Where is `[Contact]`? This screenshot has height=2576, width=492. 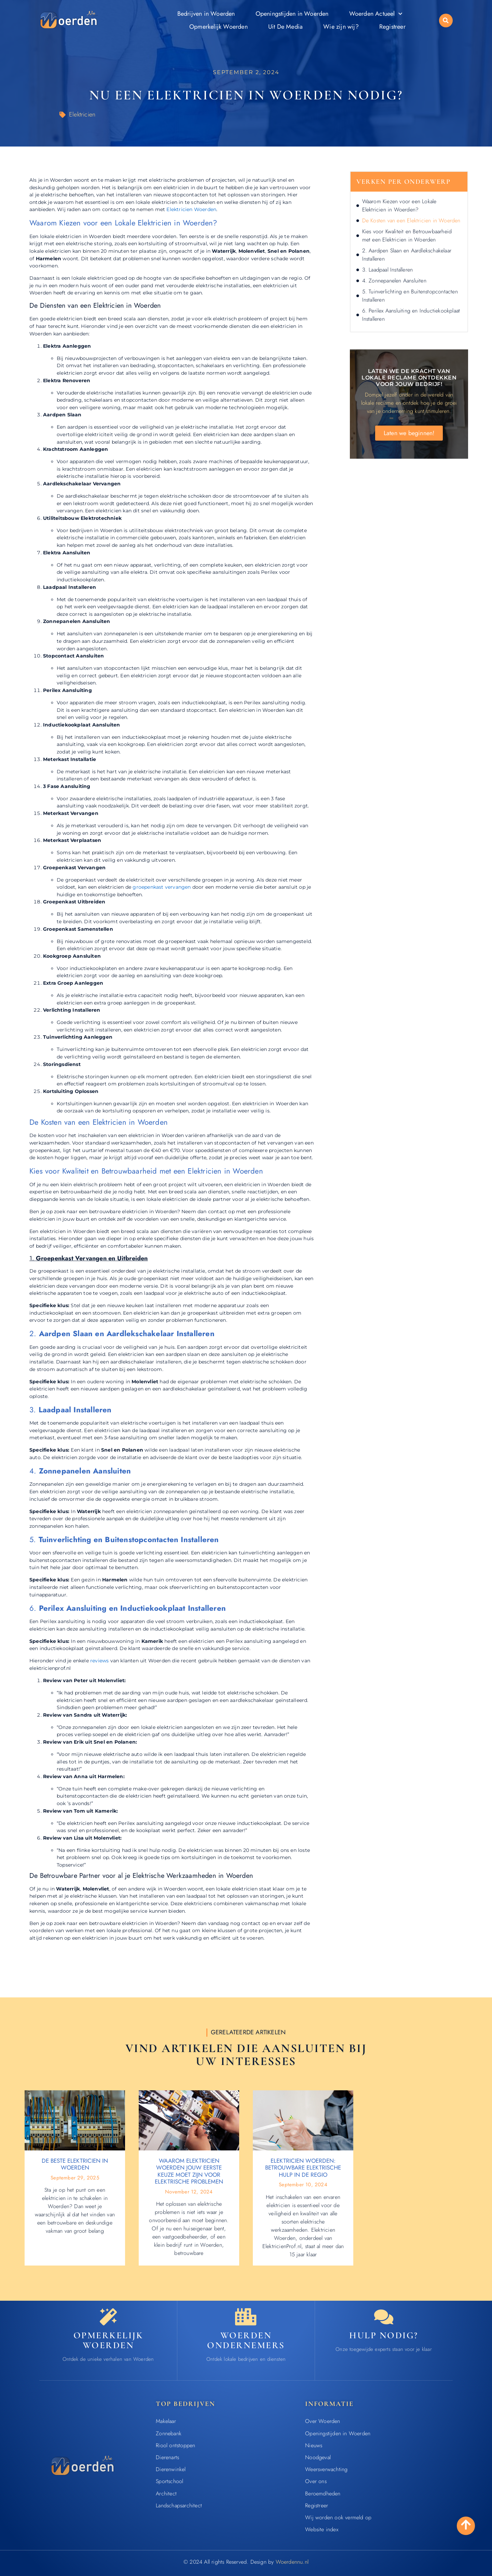
[Contact] is located at coordinates (383, 2316).